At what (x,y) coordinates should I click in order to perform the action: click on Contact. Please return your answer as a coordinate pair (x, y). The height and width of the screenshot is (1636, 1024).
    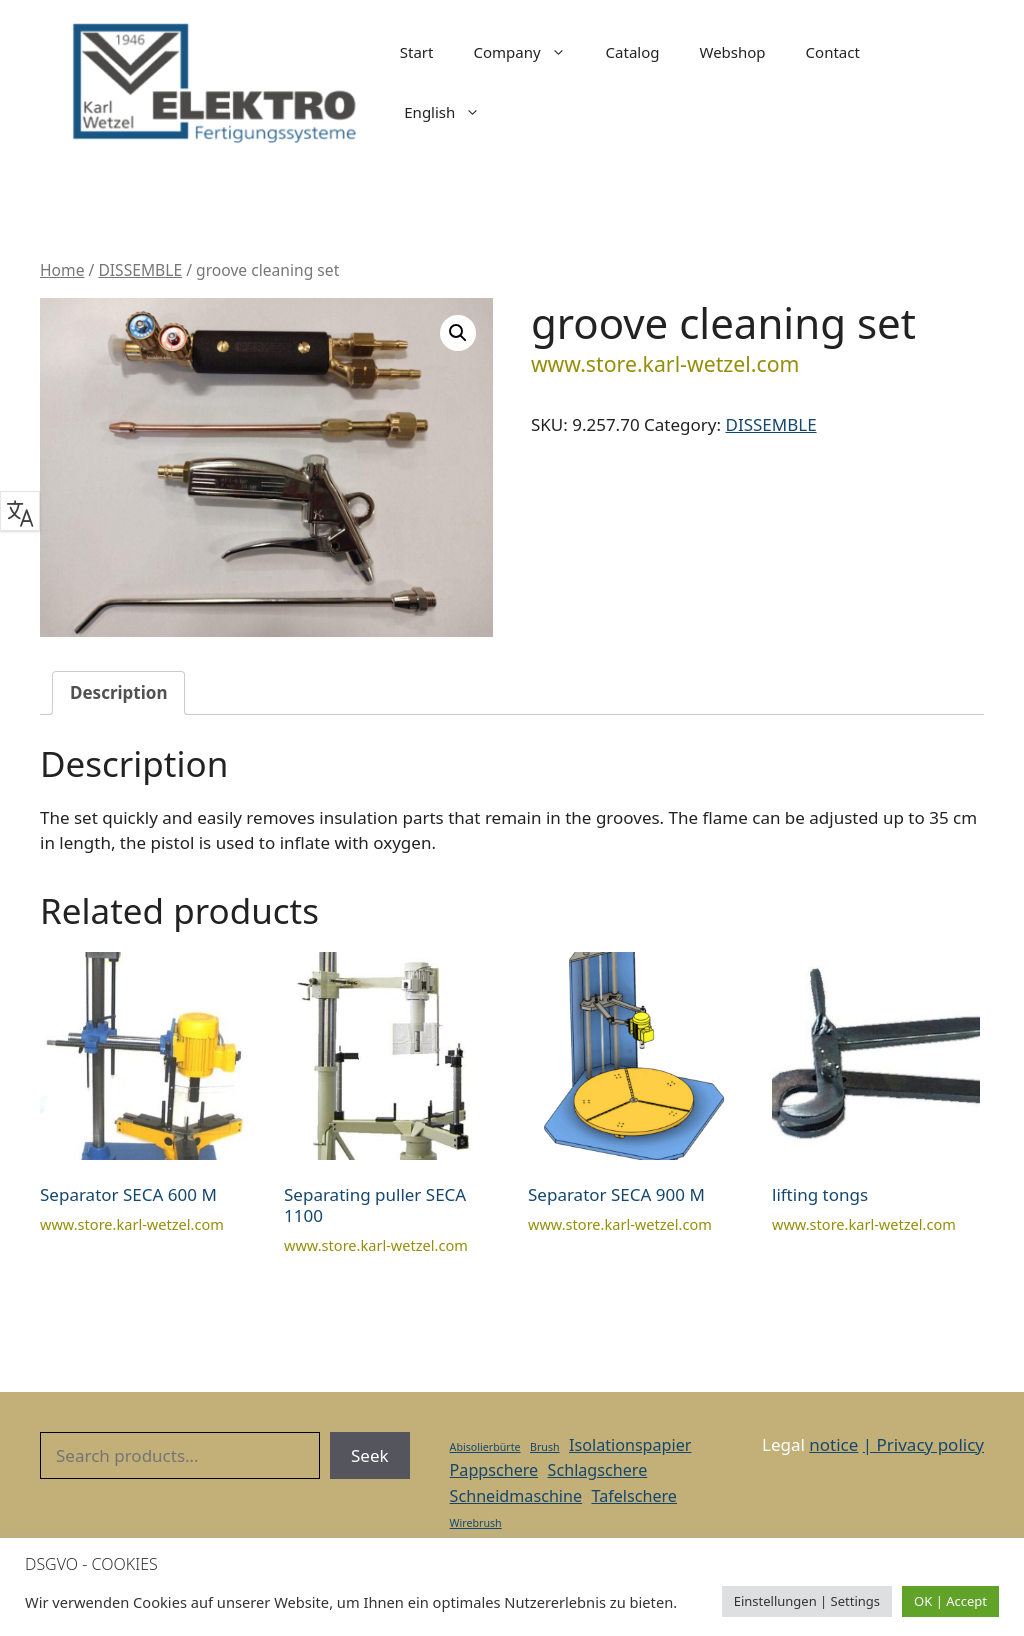
    Looking at the image, I should click on (833, 52).